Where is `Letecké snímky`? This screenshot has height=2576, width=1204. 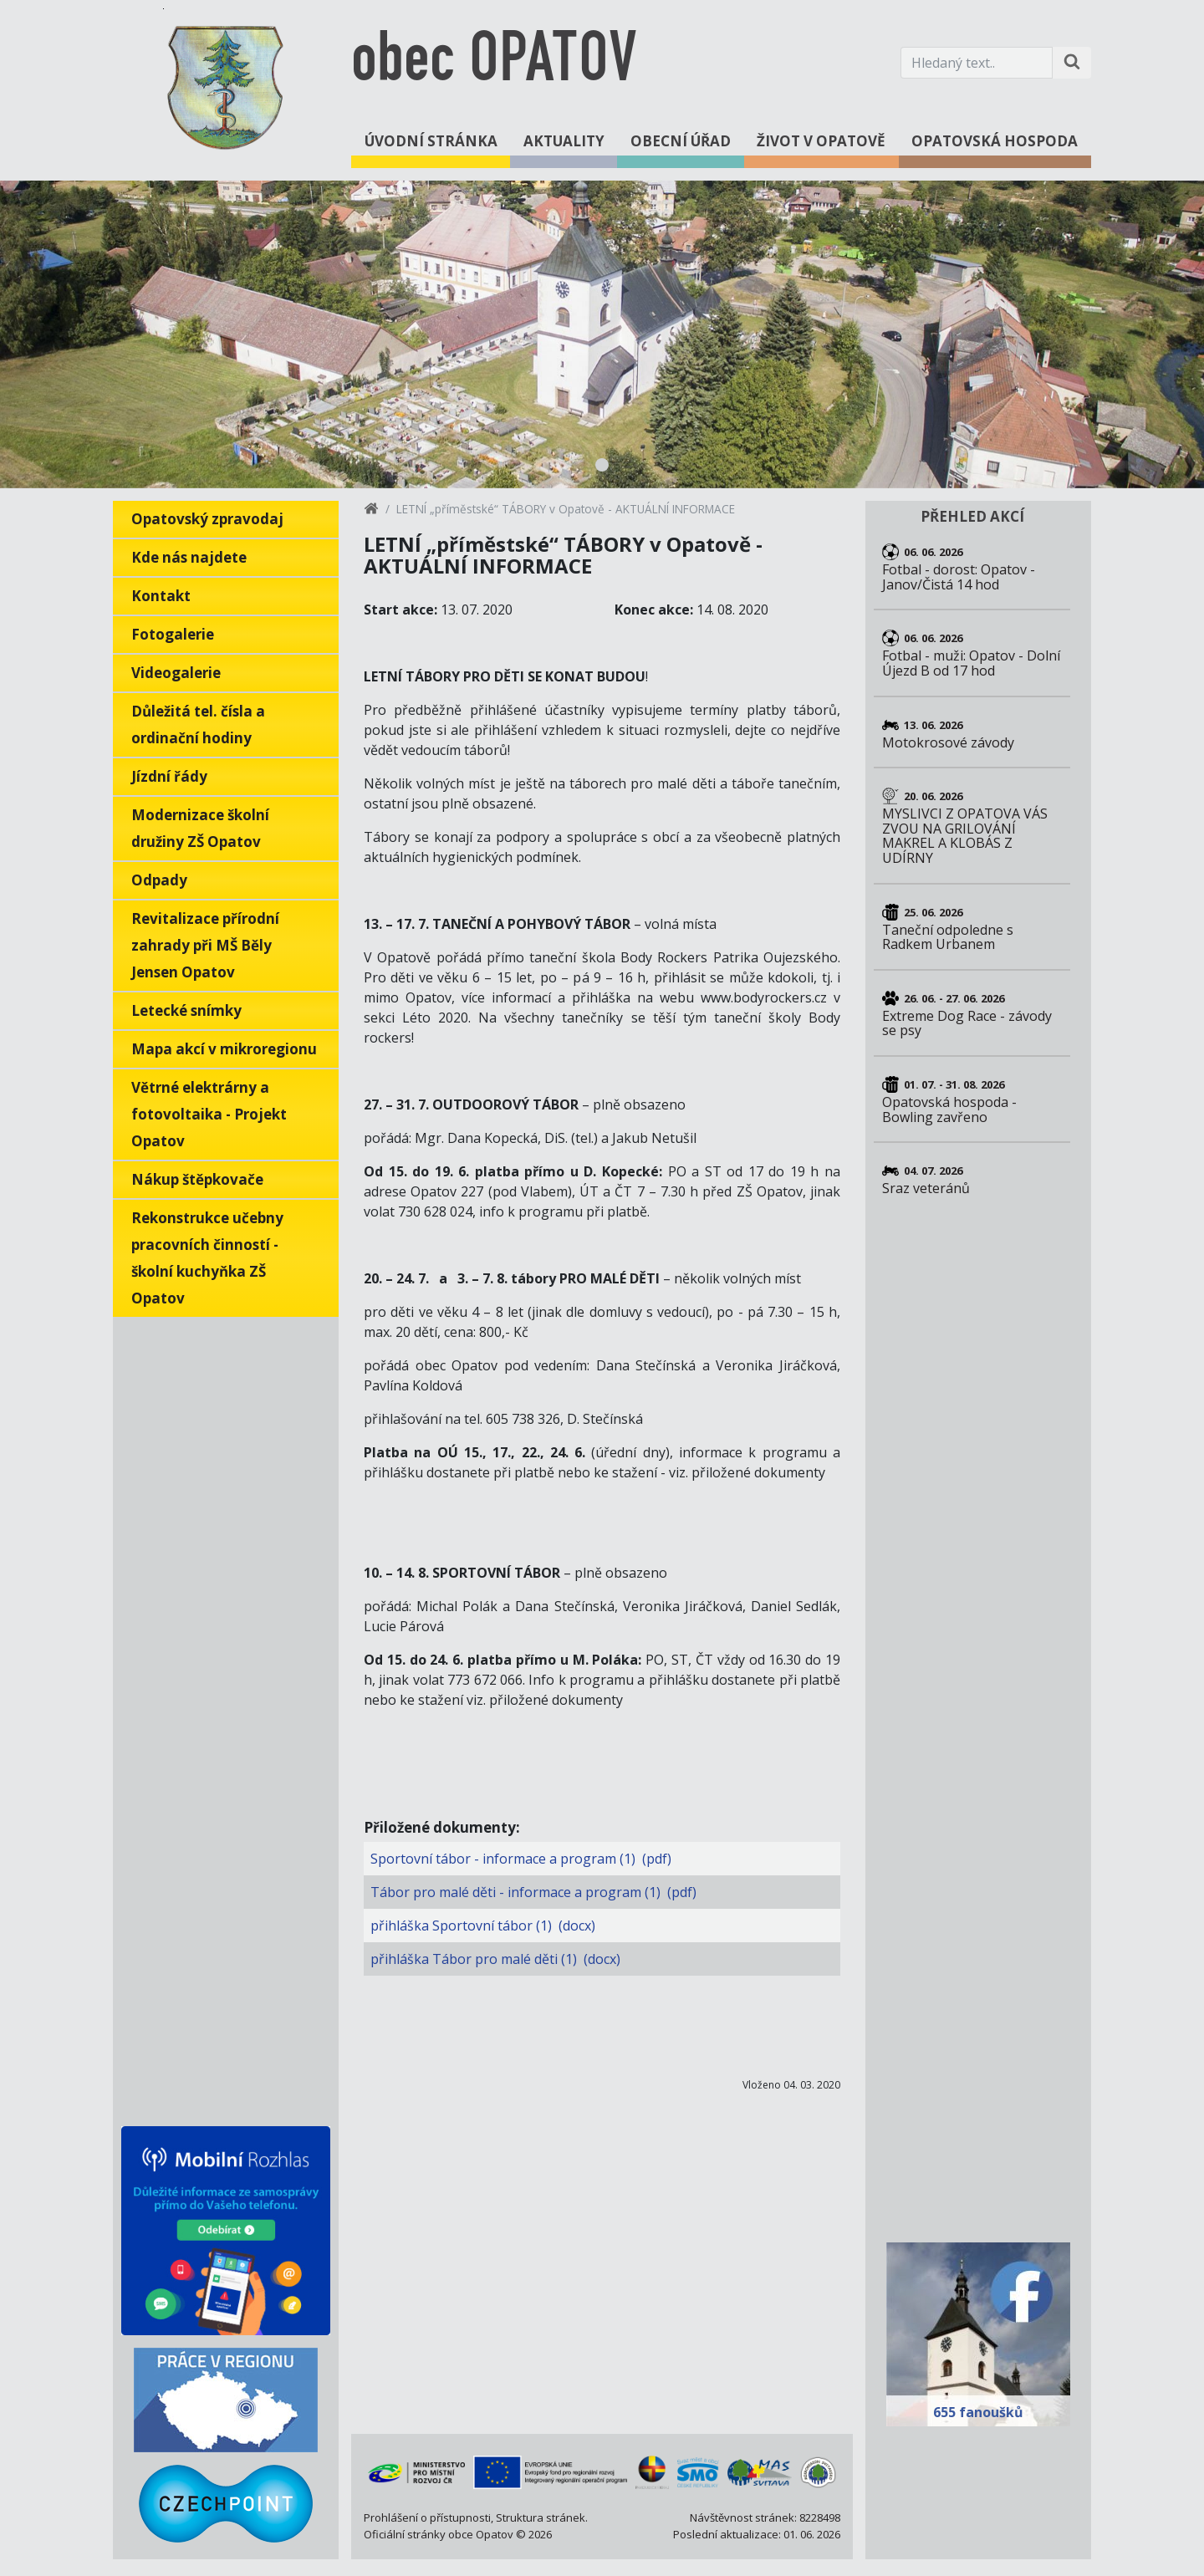 Letecké snímky is located at coordinates (186, 1010).